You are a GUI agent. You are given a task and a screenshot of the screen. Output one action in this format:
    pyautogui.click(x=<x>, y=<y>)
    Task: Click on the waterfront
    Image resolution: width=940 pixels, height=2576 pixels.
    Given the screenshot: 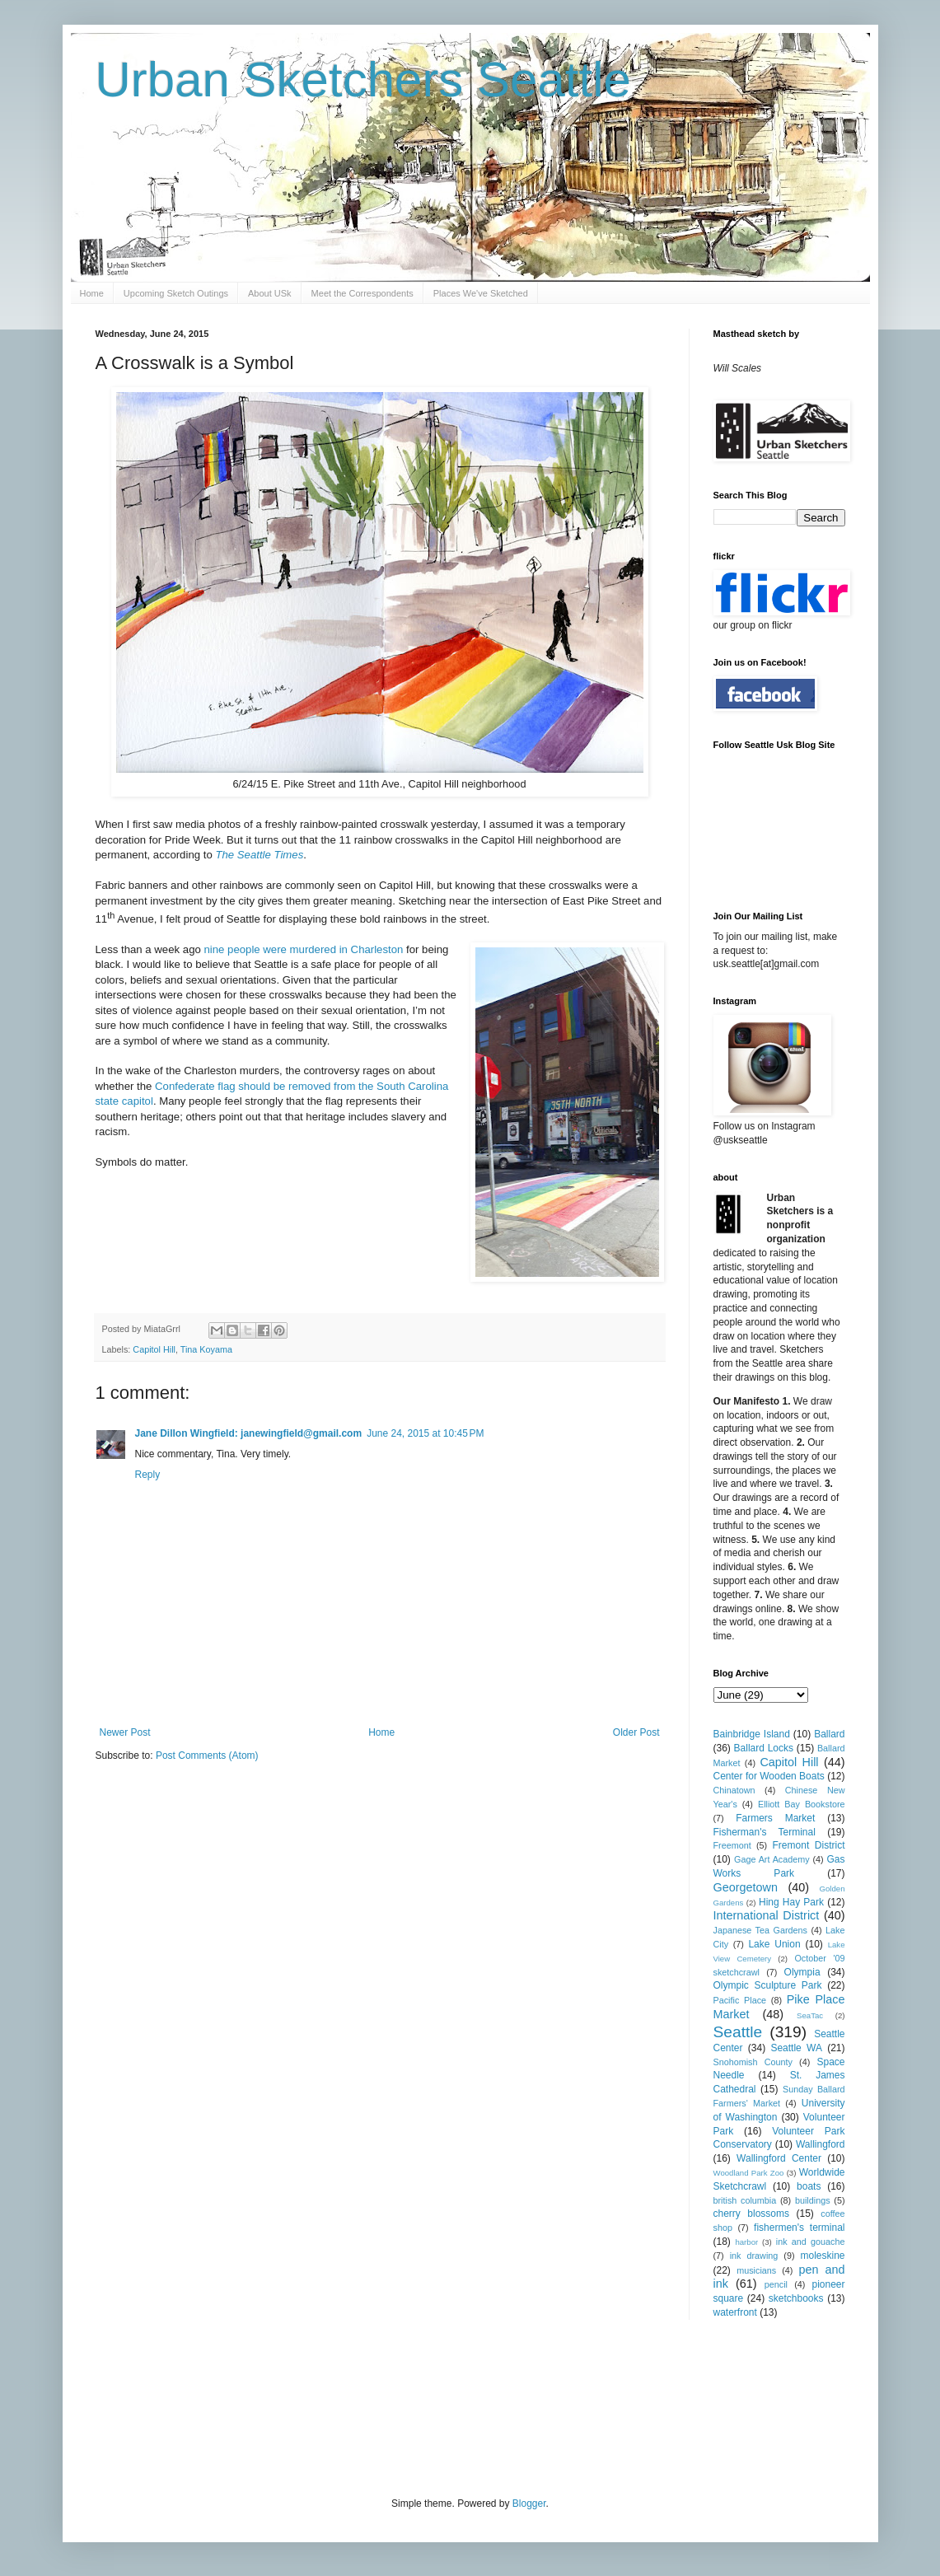 What is the action you would take?
    pyautogui.click(x=735, y=2312)
    